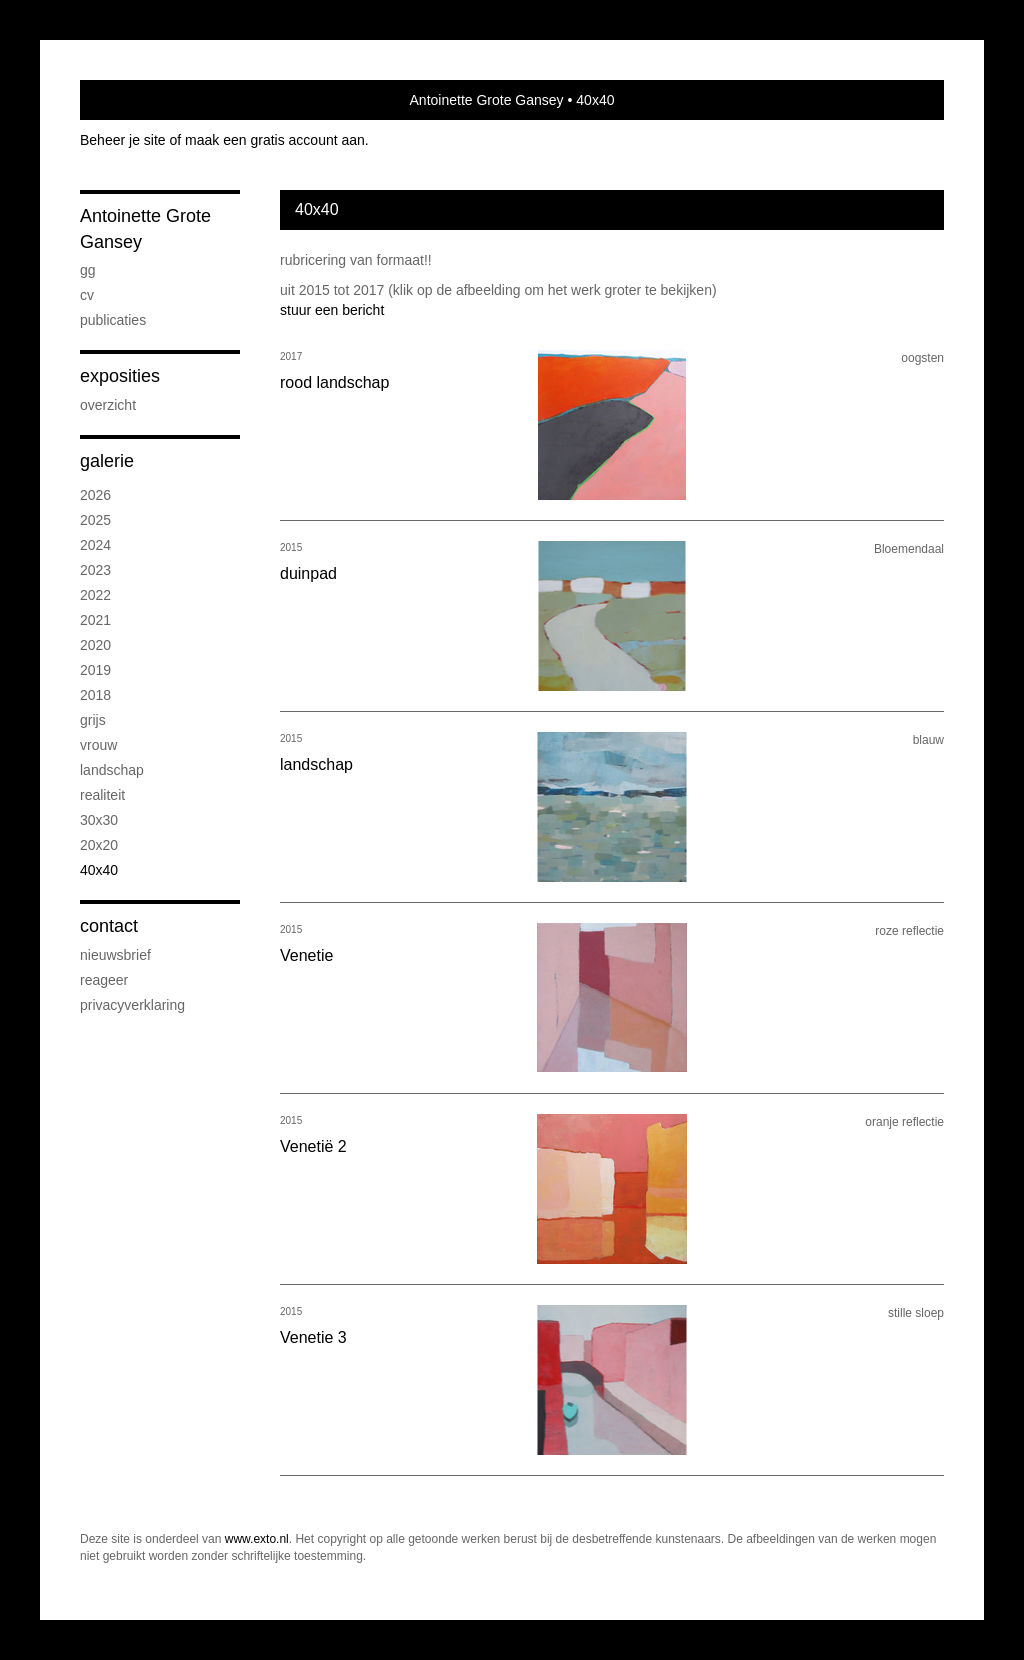  What do you see at coordinates (95, 570) in the screenshot?
I see `2023` at bounding box center [95, 570].